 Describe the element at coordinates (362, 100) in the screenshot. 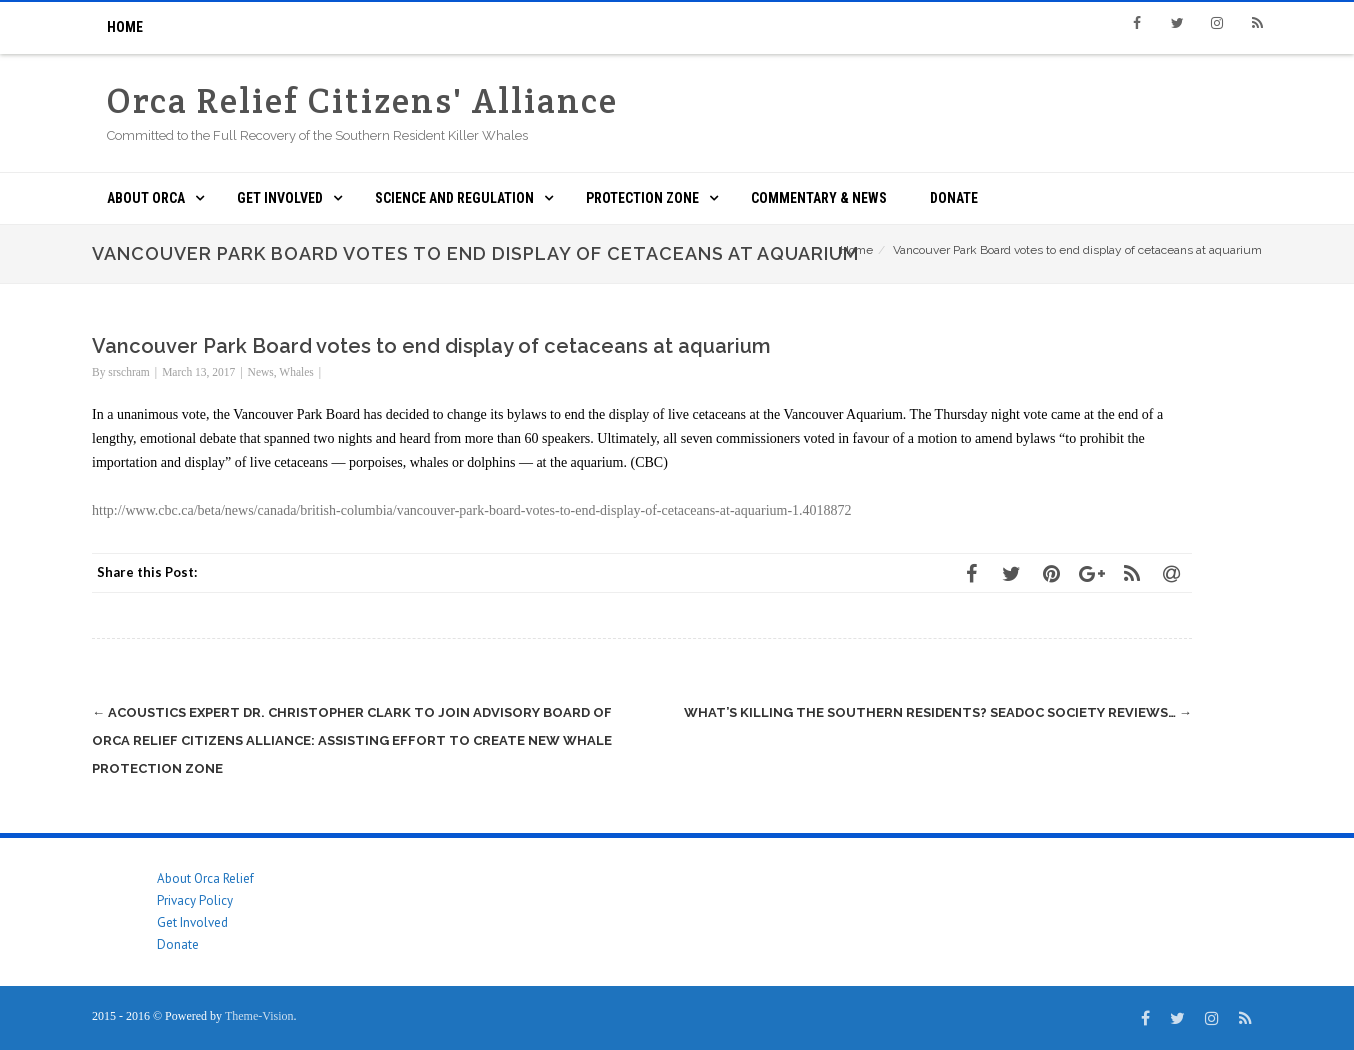

I see `Orca Relief Citizens' Alliance` at that location.